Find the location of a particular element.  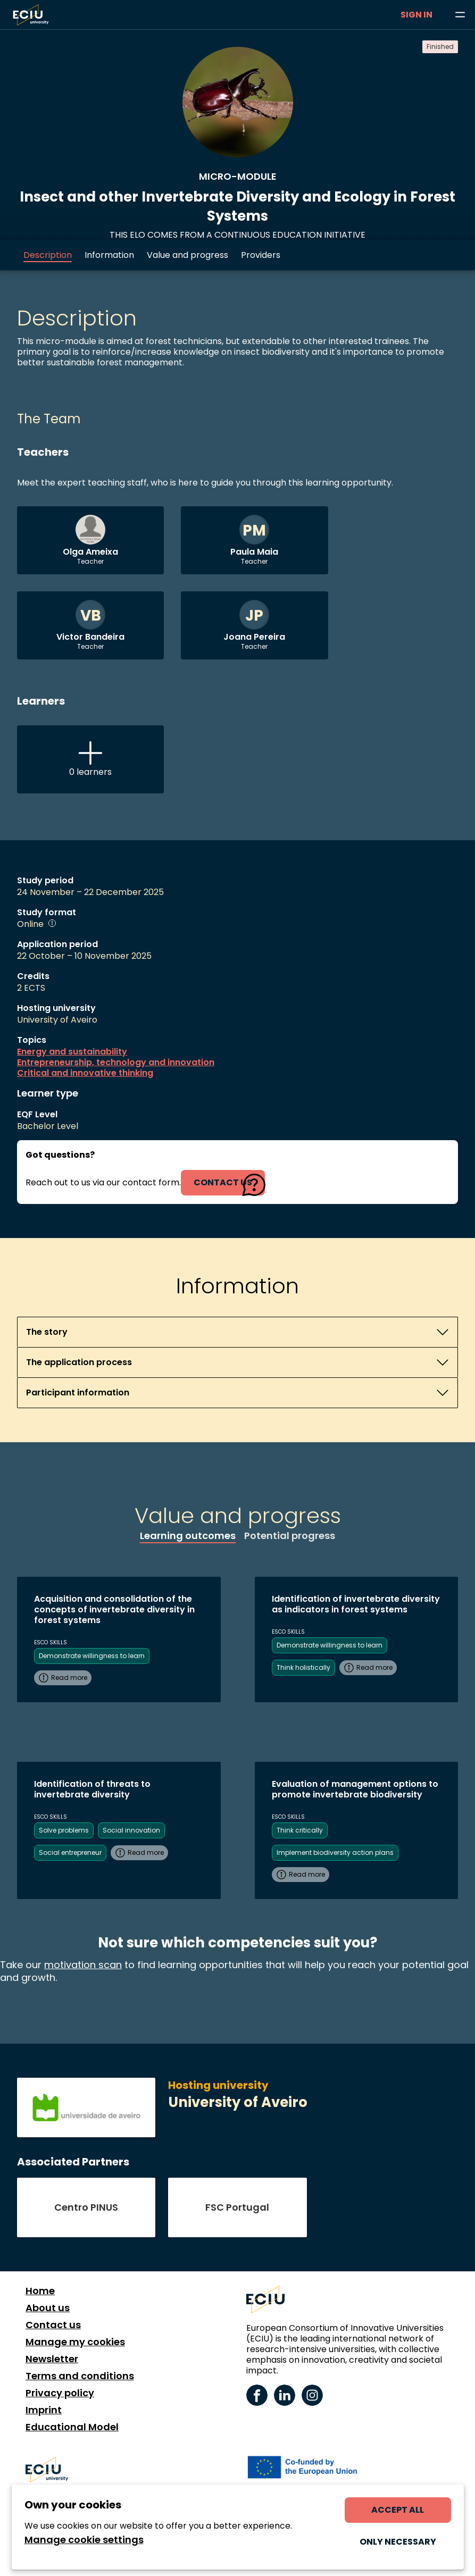

Newsletter is located at coordinates (52, 2359).